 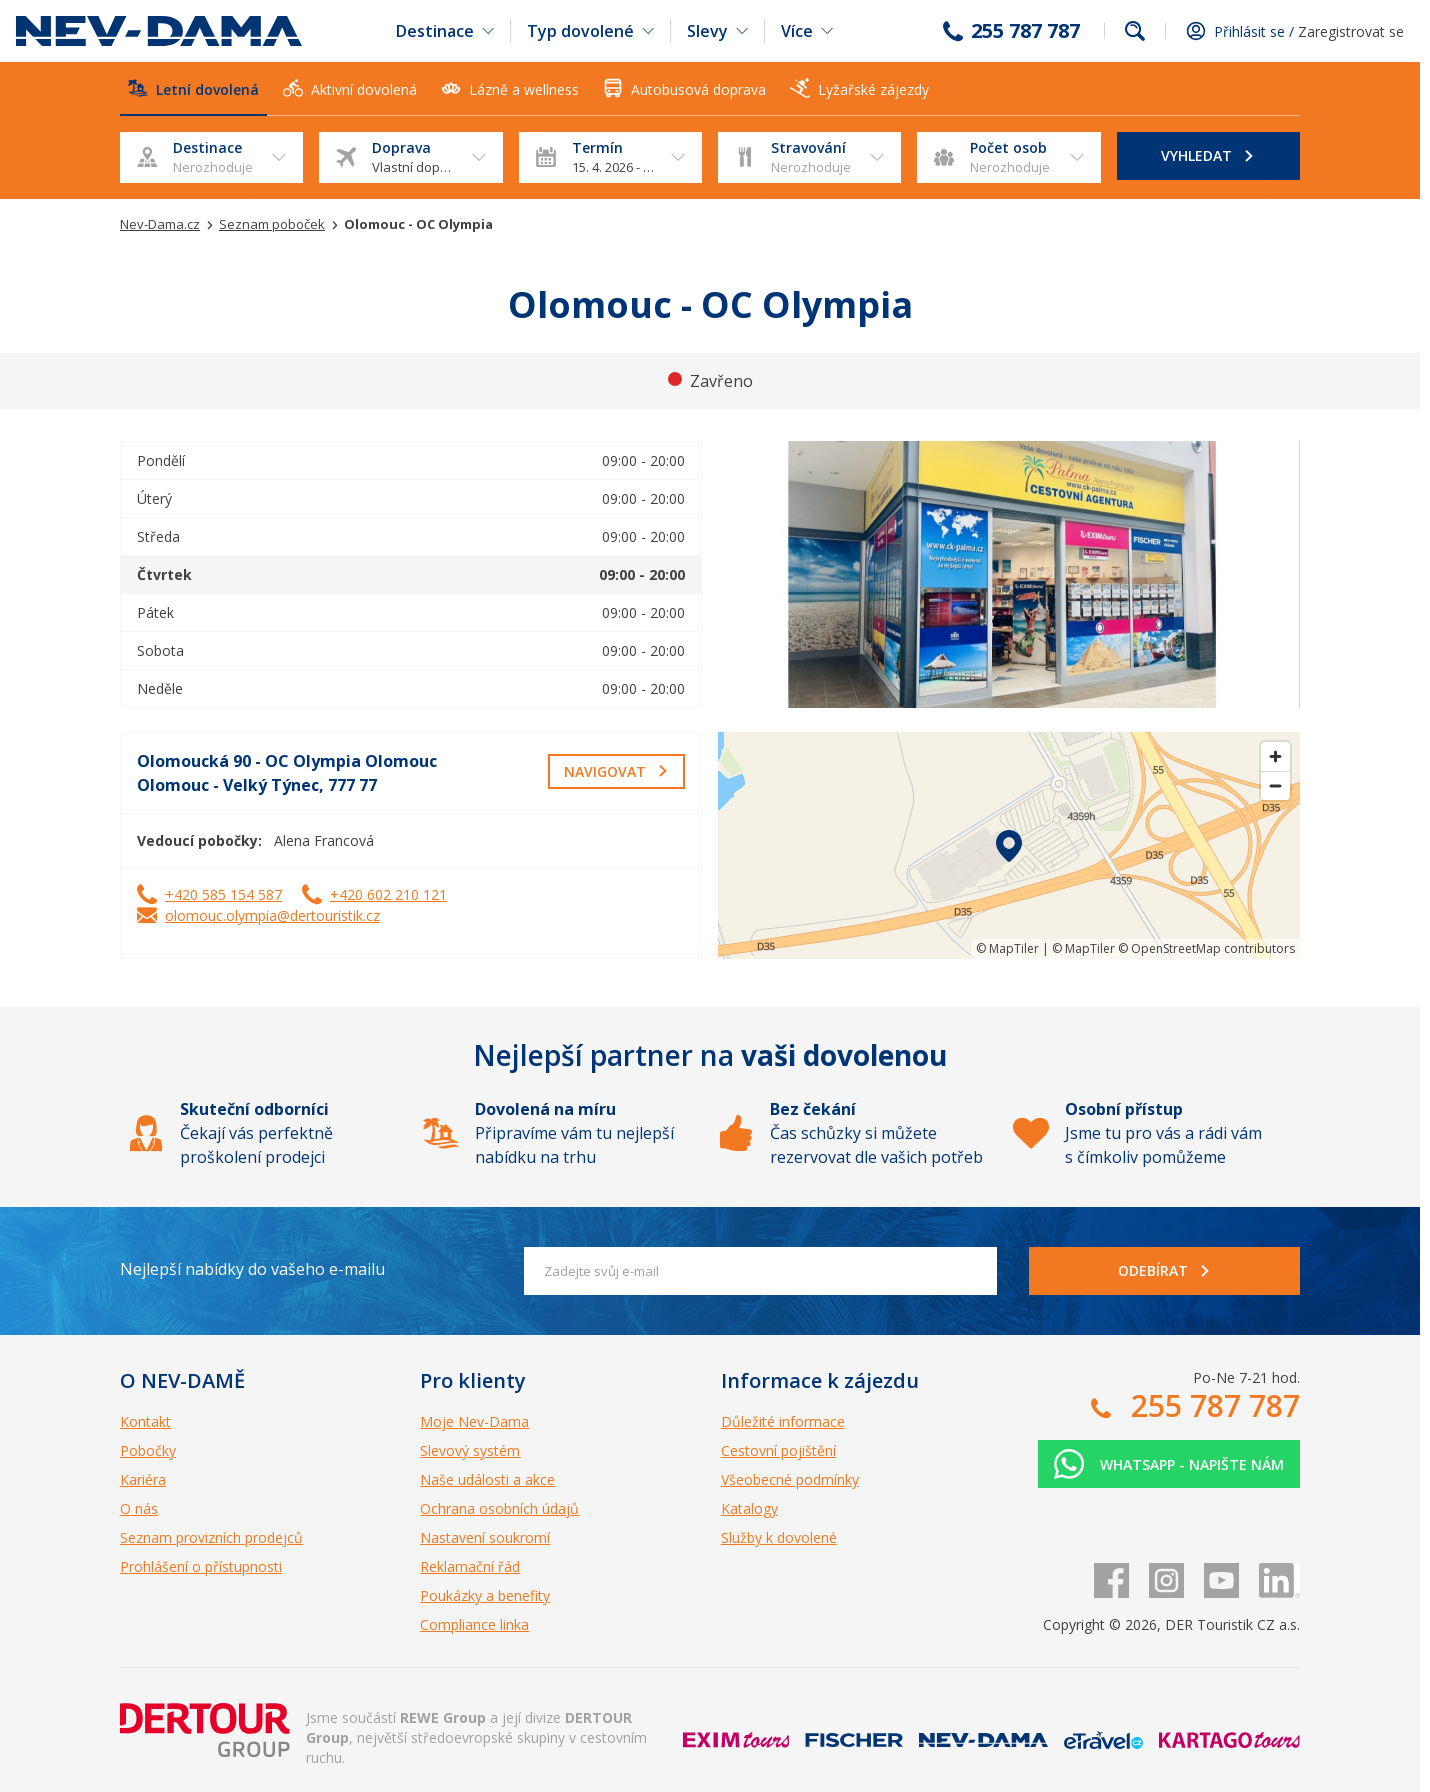 What do you see at coordinates (252, 1269) in the screenshot?
I see `Nejlepší nabídky do vašeho e-mailu` at bounding box center [252, 1269].